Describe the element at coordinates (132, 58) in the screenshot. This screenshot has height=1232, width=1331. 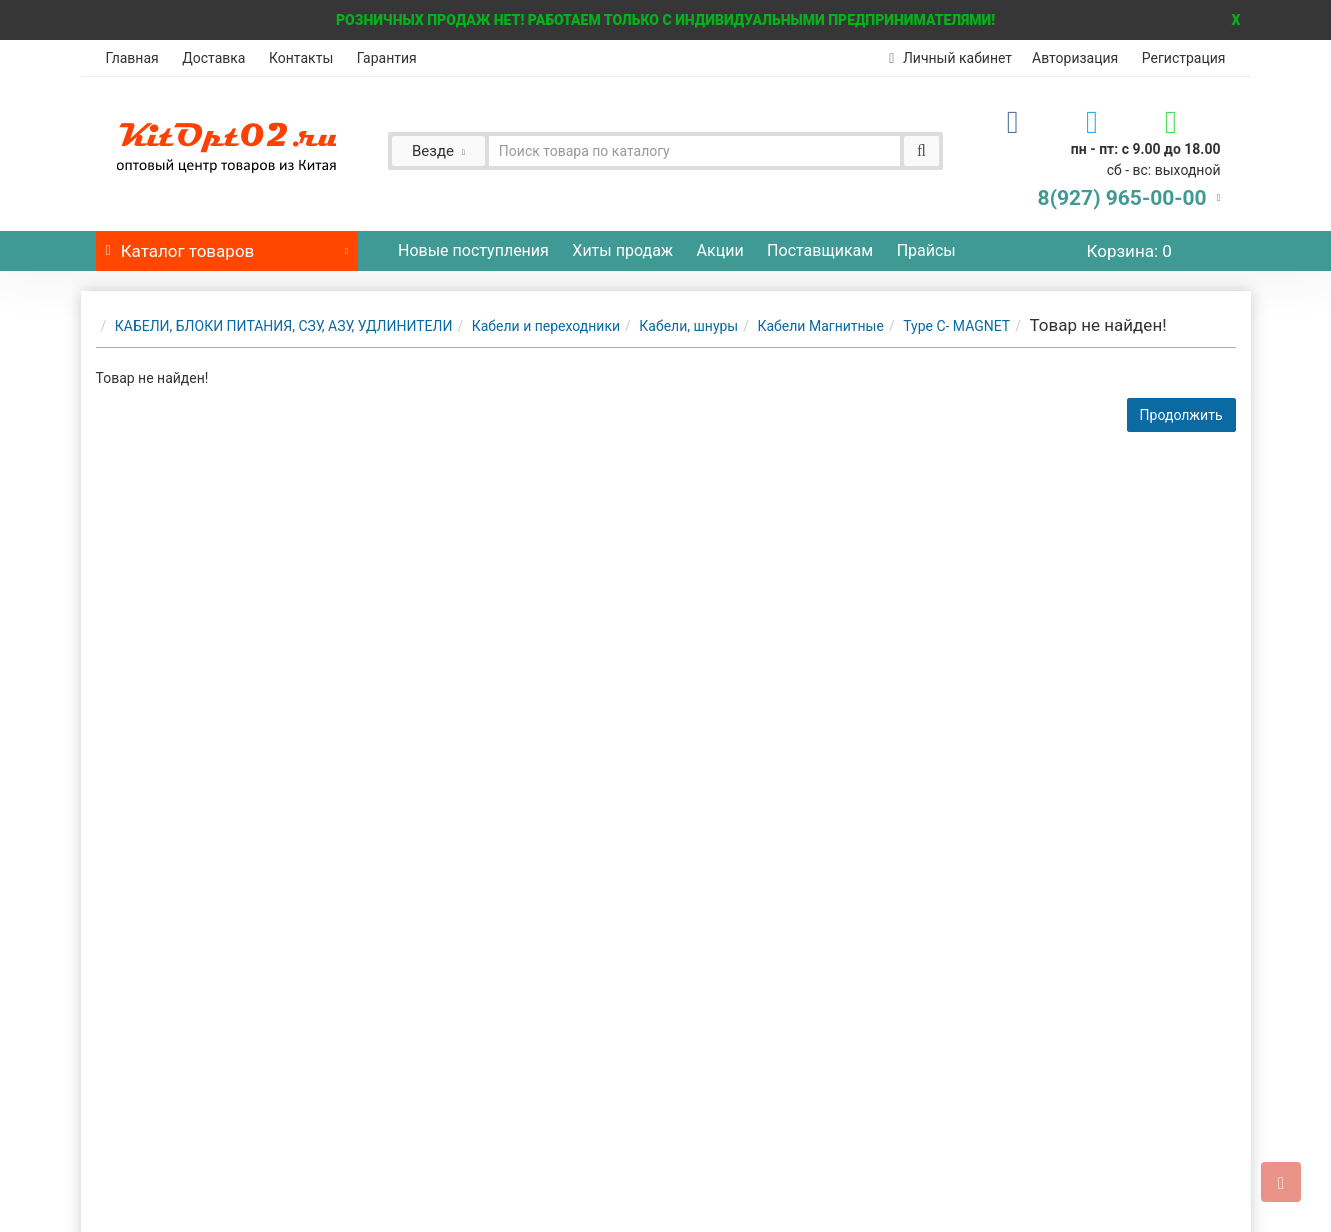
I see `Главная` at that location.